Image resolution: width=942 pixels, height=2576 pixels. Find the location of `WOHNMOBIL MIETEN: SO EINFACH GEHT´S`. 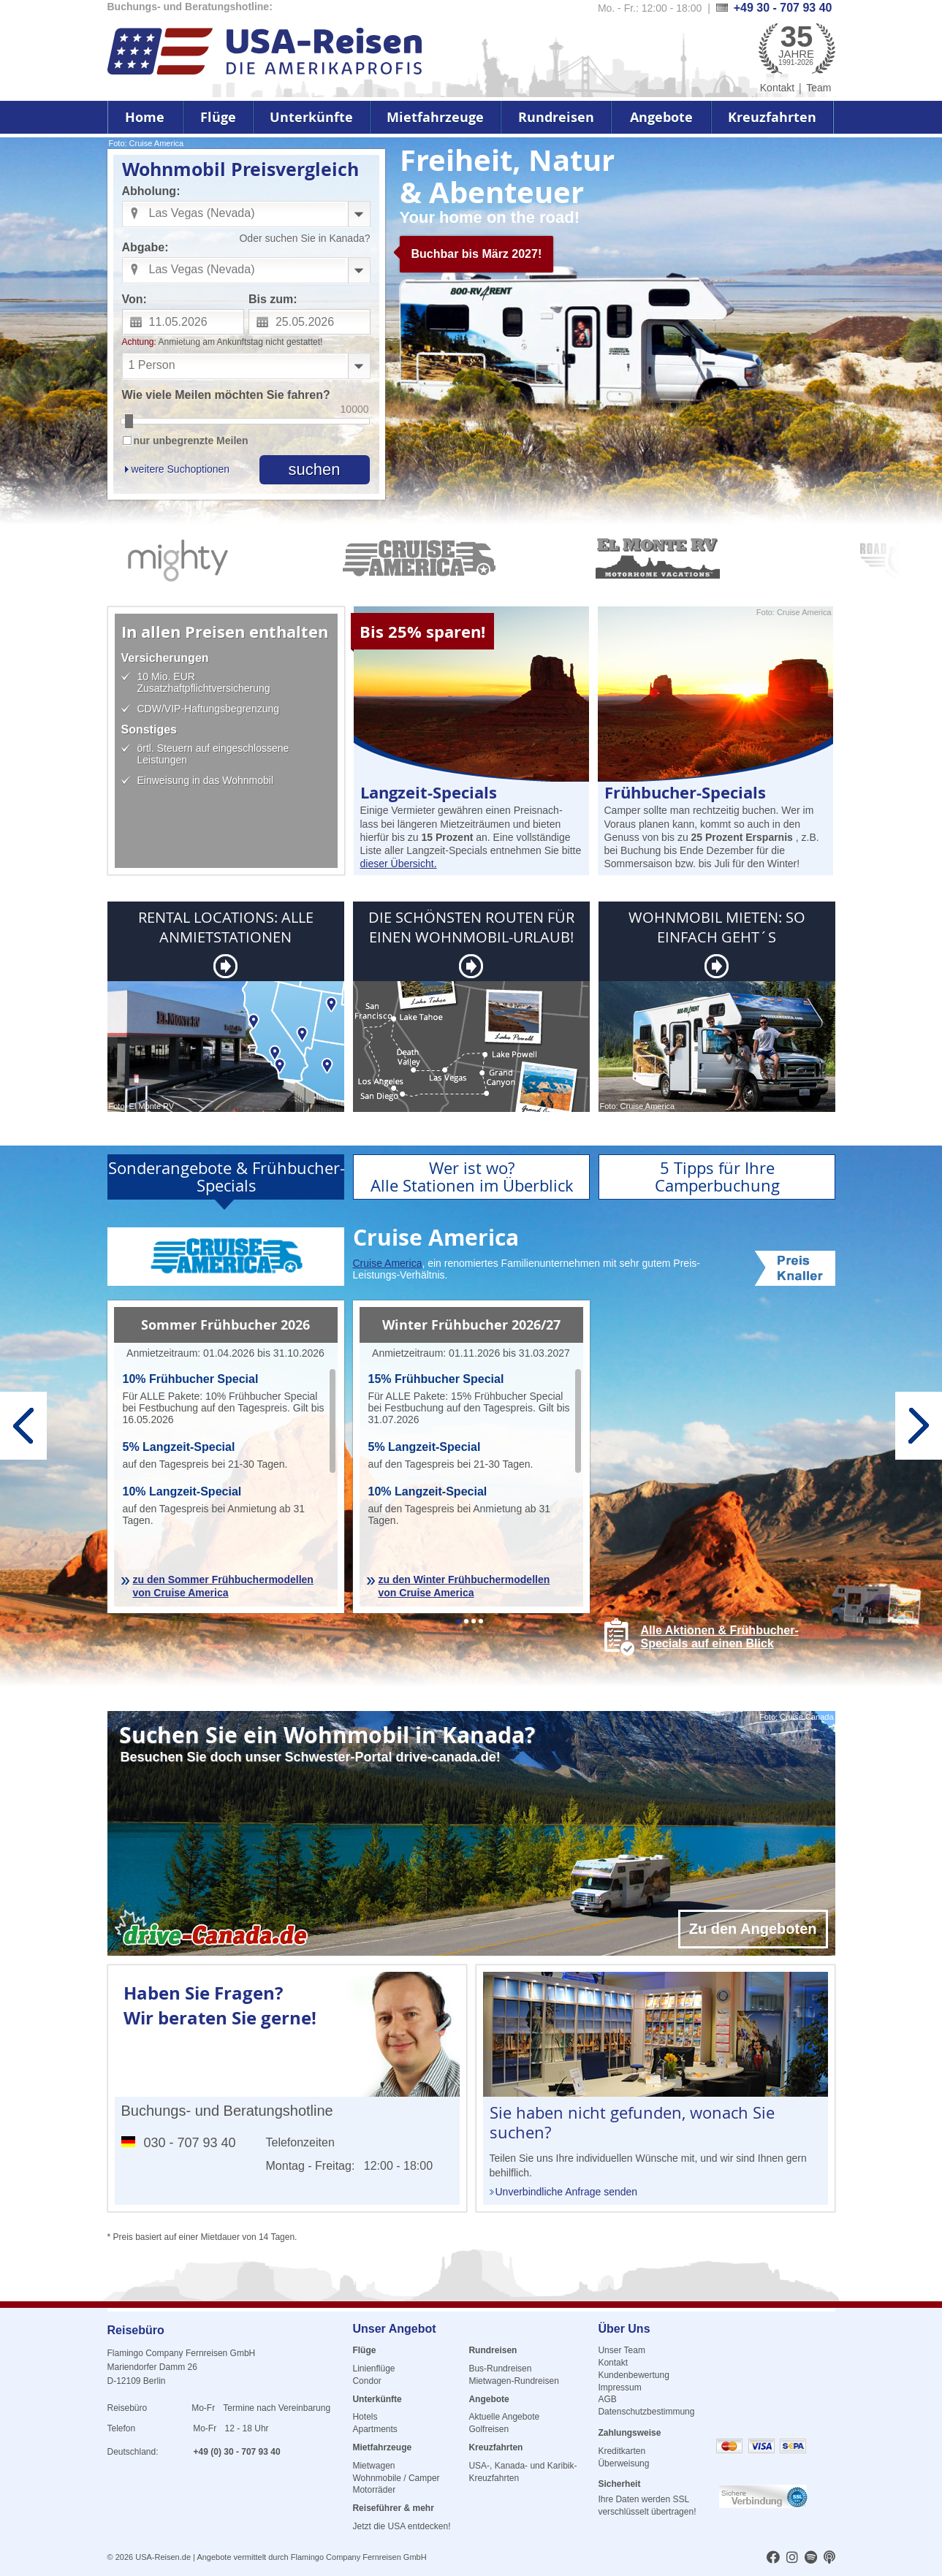

WOHNMOBIL MIETEN: SO EINFACH GEHT´S is located at coordinates (716, 927).